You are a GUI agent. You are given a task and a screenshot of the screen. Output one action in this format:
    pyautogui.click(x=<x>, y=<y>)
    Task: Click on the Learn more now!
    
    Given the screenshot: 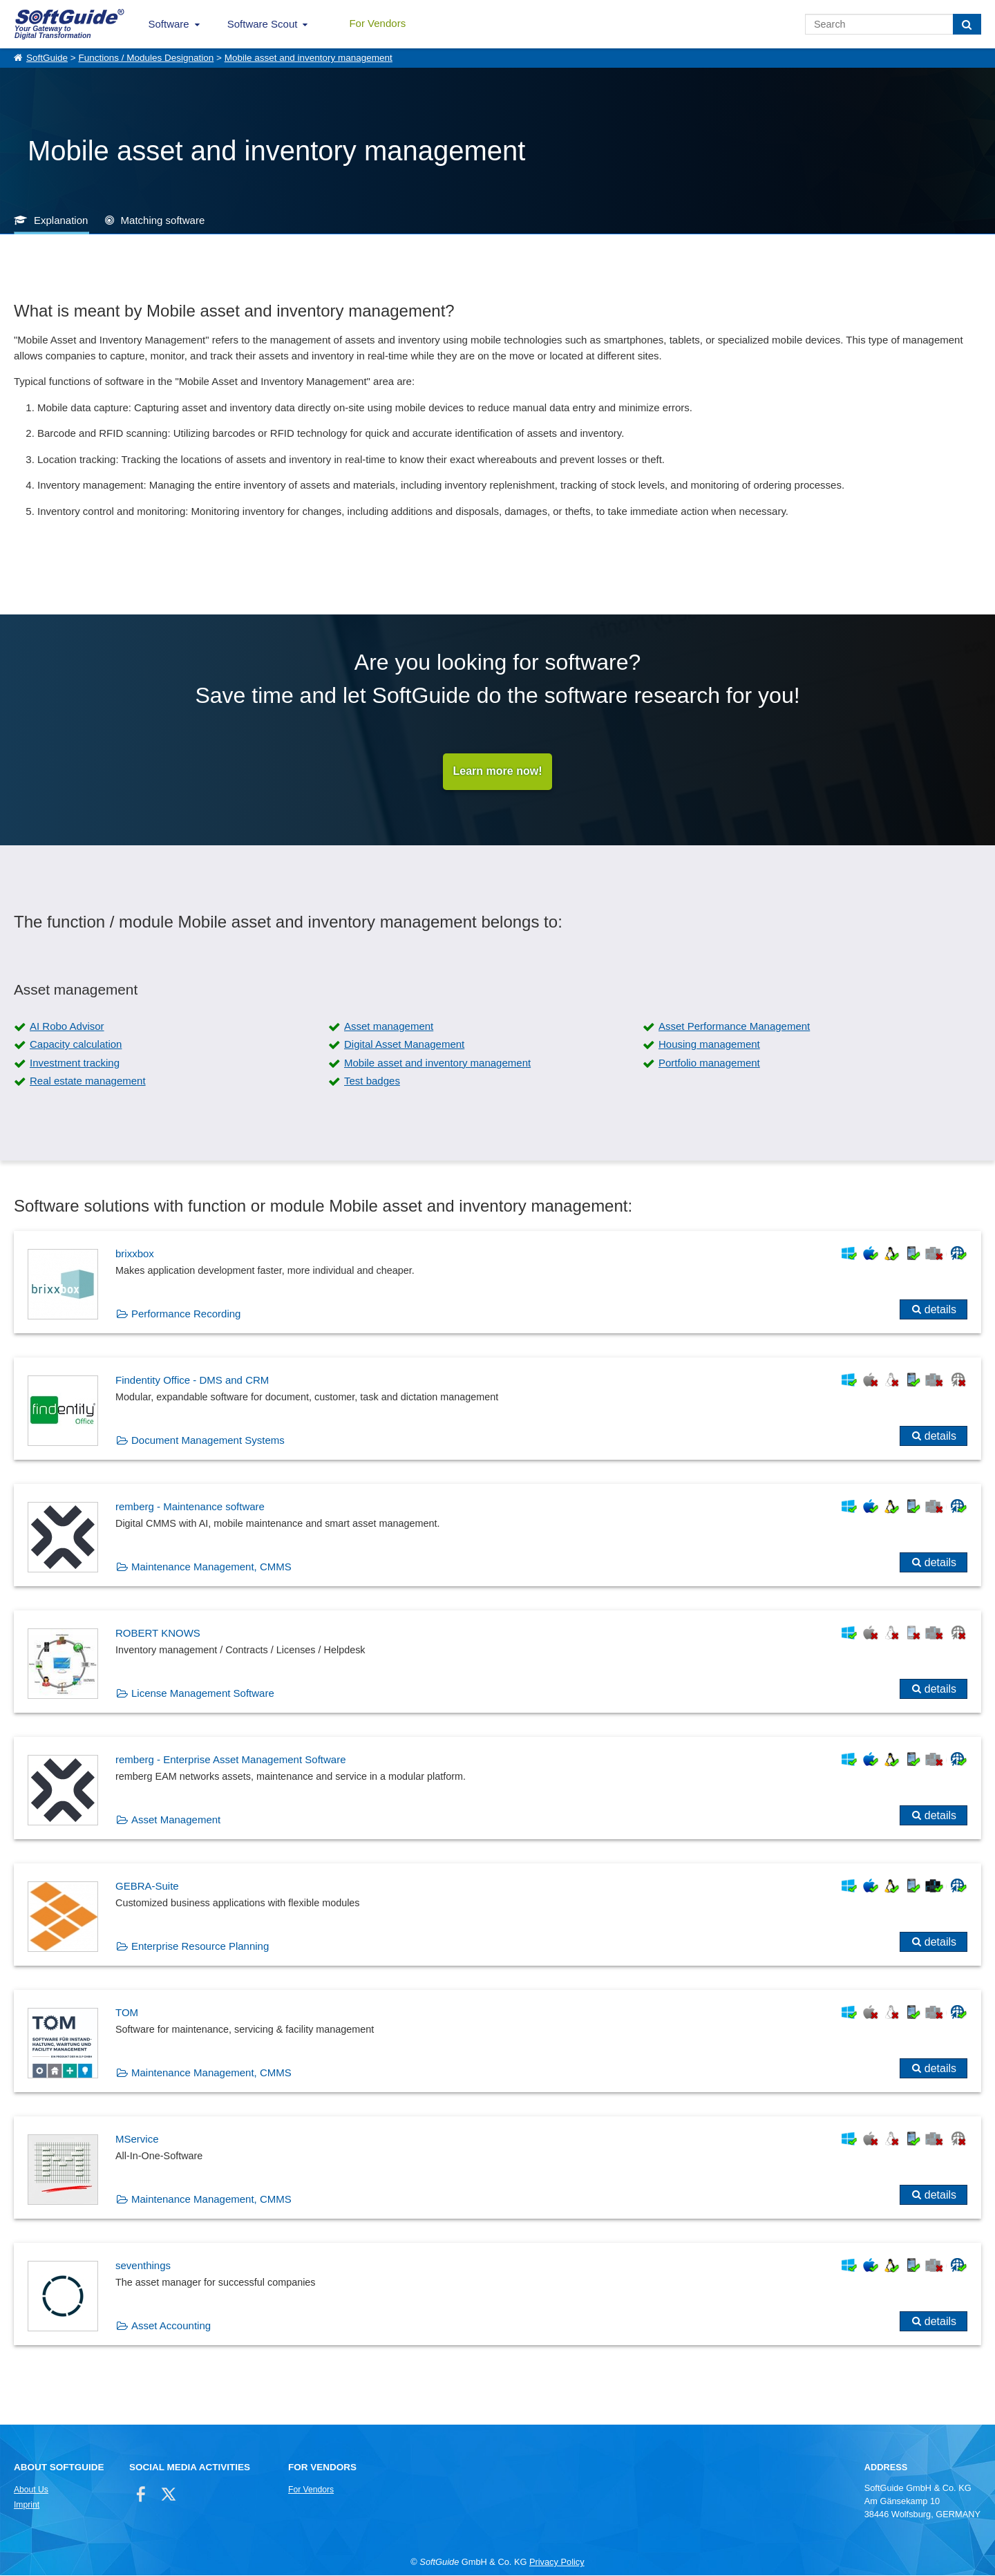 What is the action you would take?
    pyautogui.click(x=497, y=772)
    